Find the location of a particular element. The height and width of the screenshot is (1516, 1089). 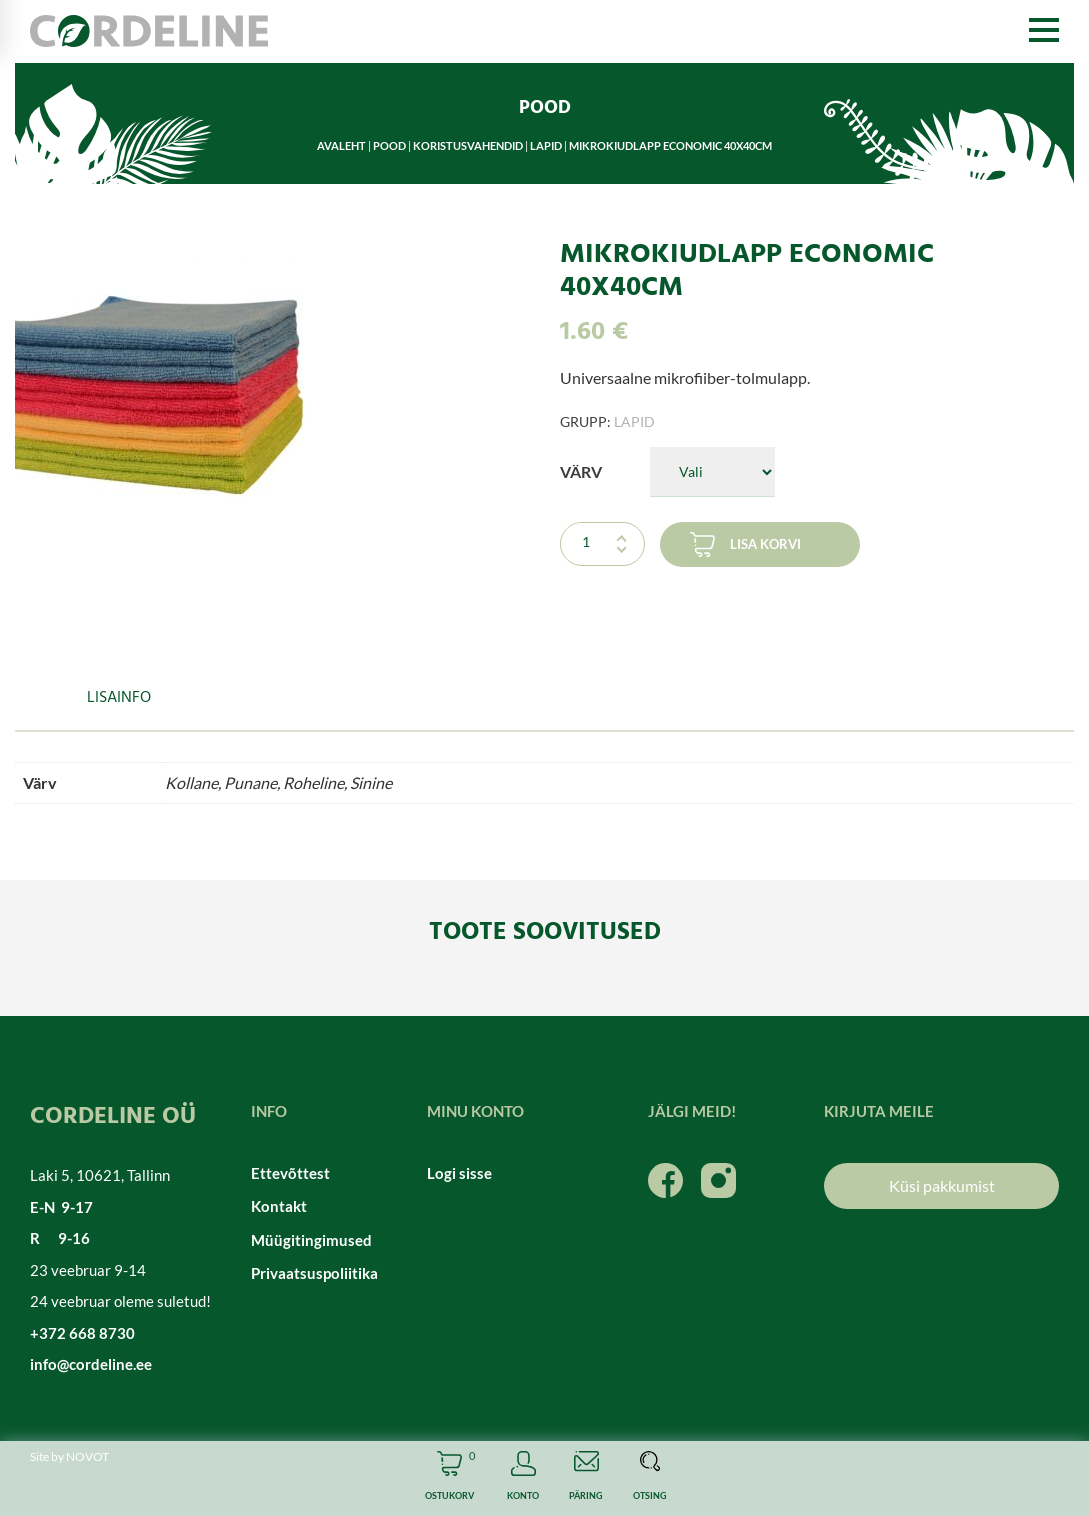

Cart is located at coordinates (449, 1478).